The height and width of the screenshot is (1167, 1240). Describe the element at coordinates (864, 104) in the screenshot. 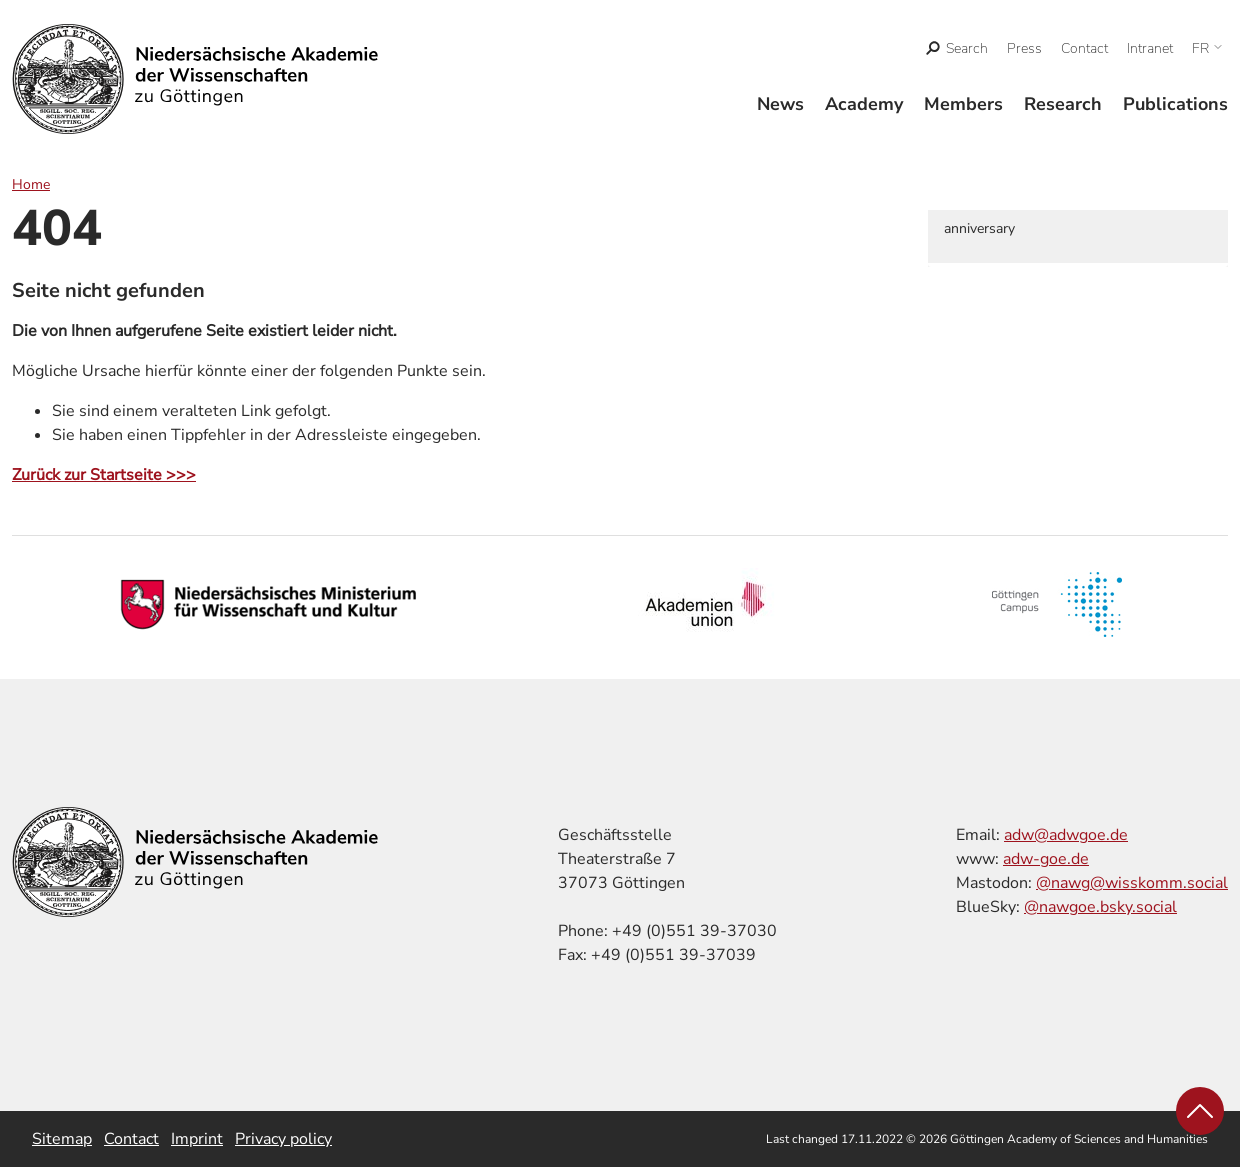

I see `Academy` at that location.